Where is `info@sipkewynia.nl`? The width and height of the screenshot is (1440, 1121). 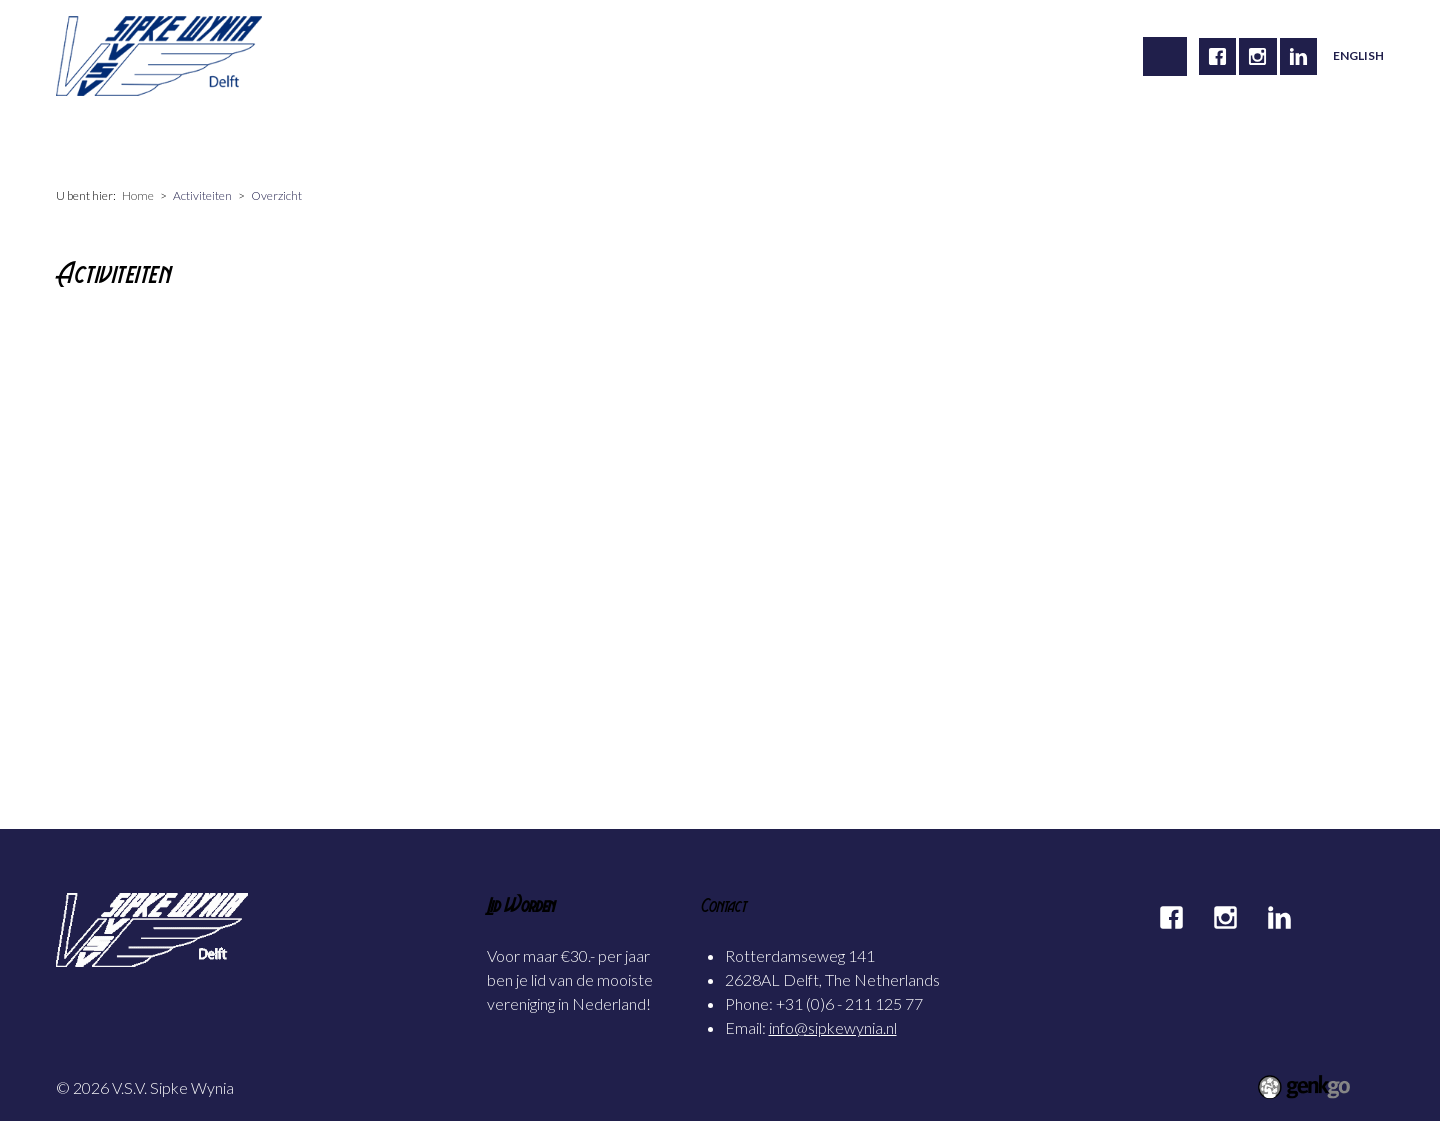 info@sipkewynia.nl is located at coordinates (833, 1027).